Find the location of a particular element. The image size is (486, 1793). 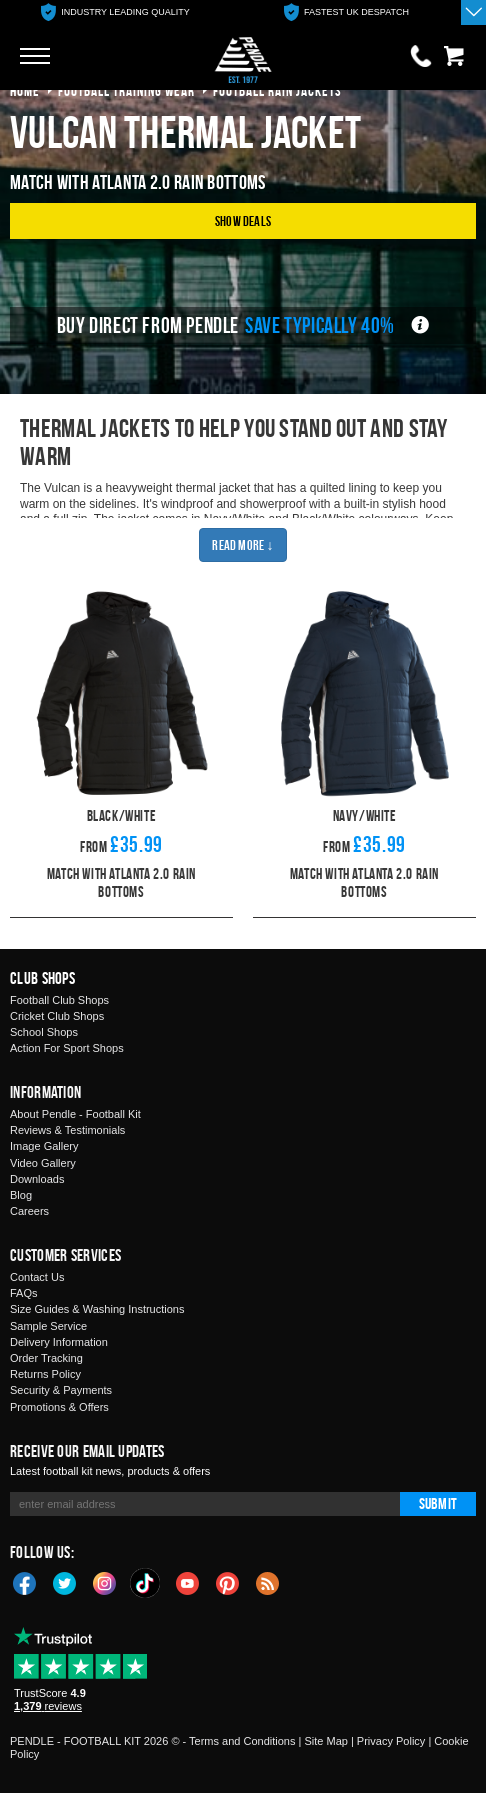

TikTok is located at coordinates (146, 1583).